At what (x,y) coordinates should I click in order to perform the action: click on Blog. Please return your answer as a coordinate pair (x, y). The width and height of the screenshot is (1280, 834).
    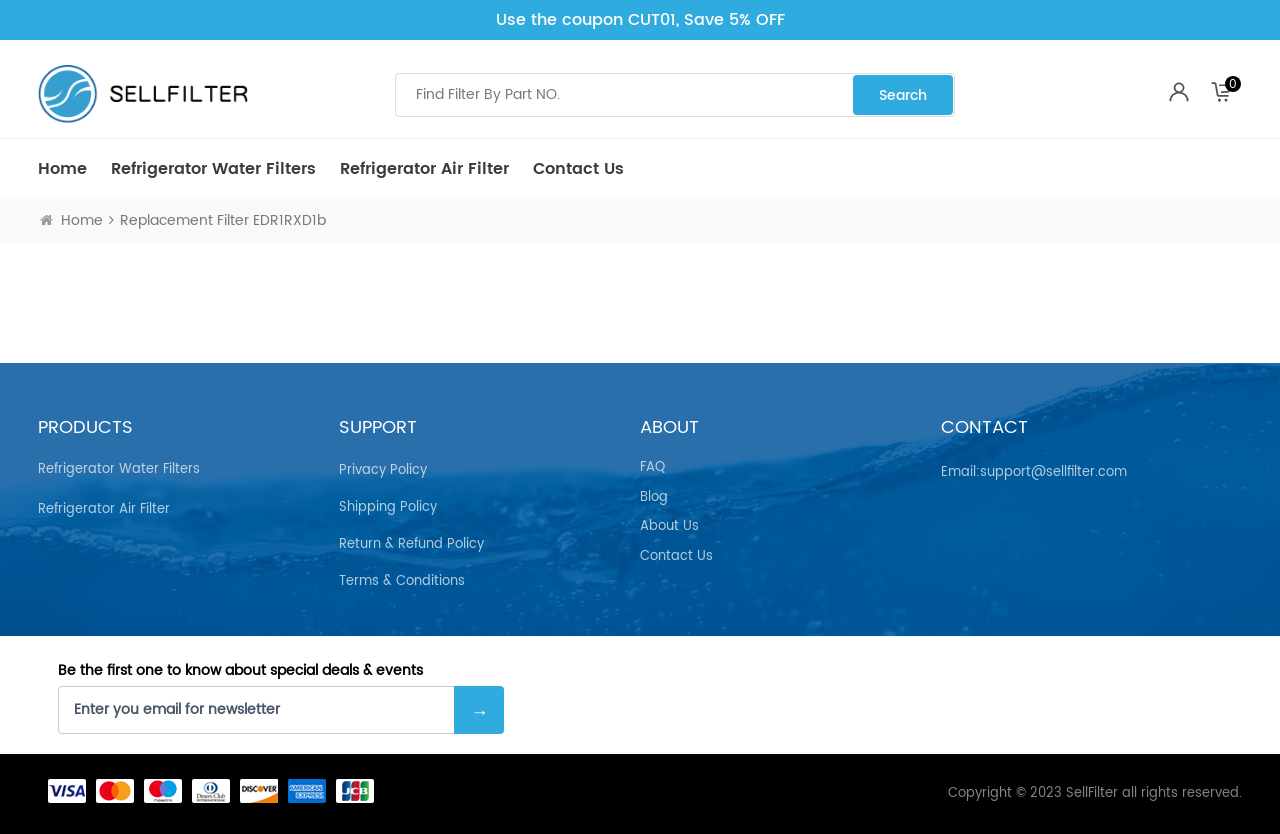
    Looking at the image, I should click on (654, 498).